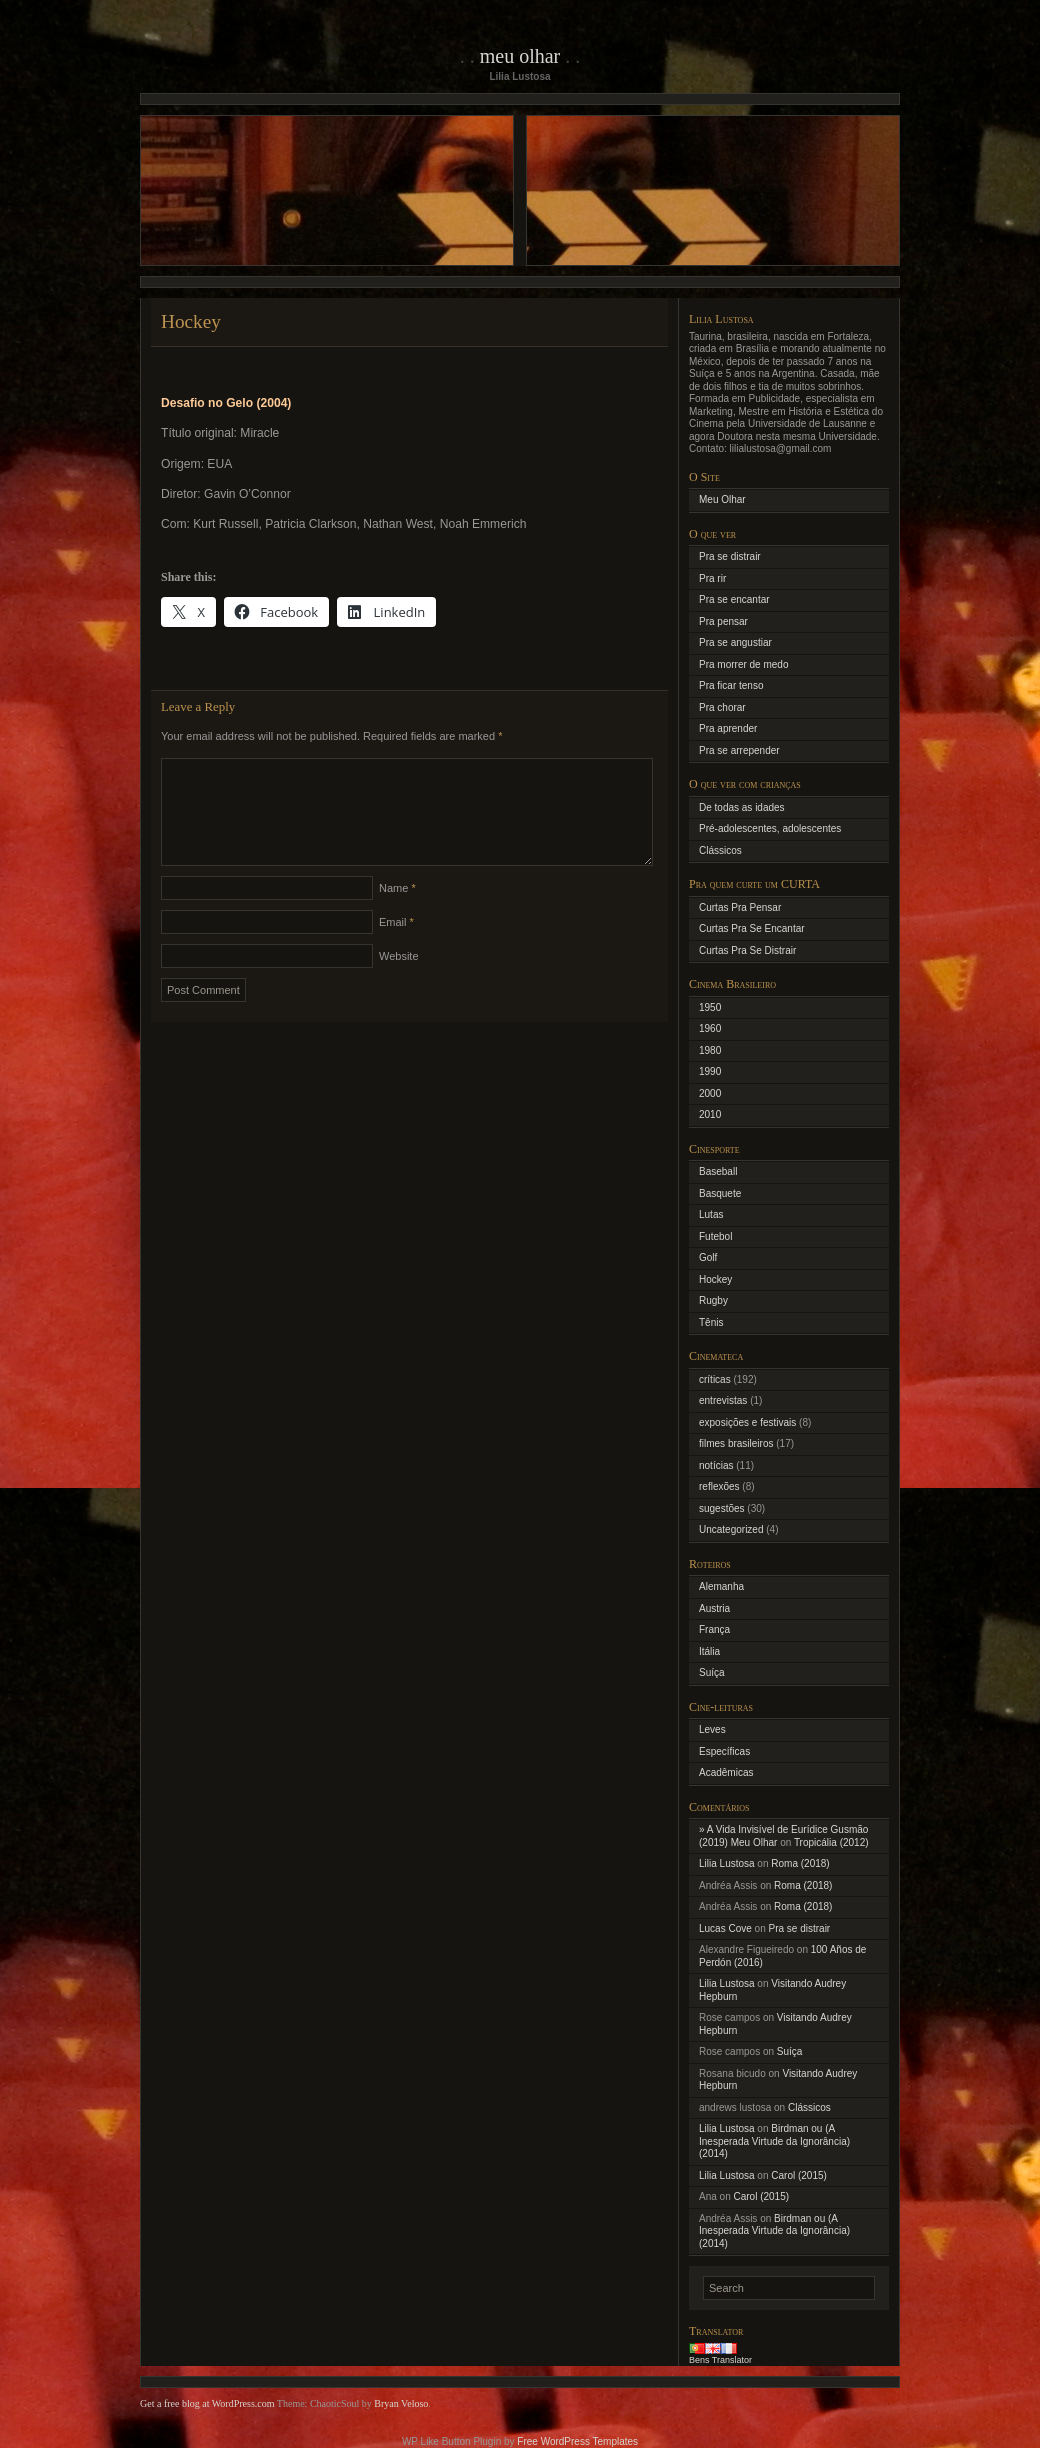 The width and height of the screenshot is (1040, 2448). Describe the element at coordinates (720, 2360) in the screenshot. I see `Bens Translator` at that location.